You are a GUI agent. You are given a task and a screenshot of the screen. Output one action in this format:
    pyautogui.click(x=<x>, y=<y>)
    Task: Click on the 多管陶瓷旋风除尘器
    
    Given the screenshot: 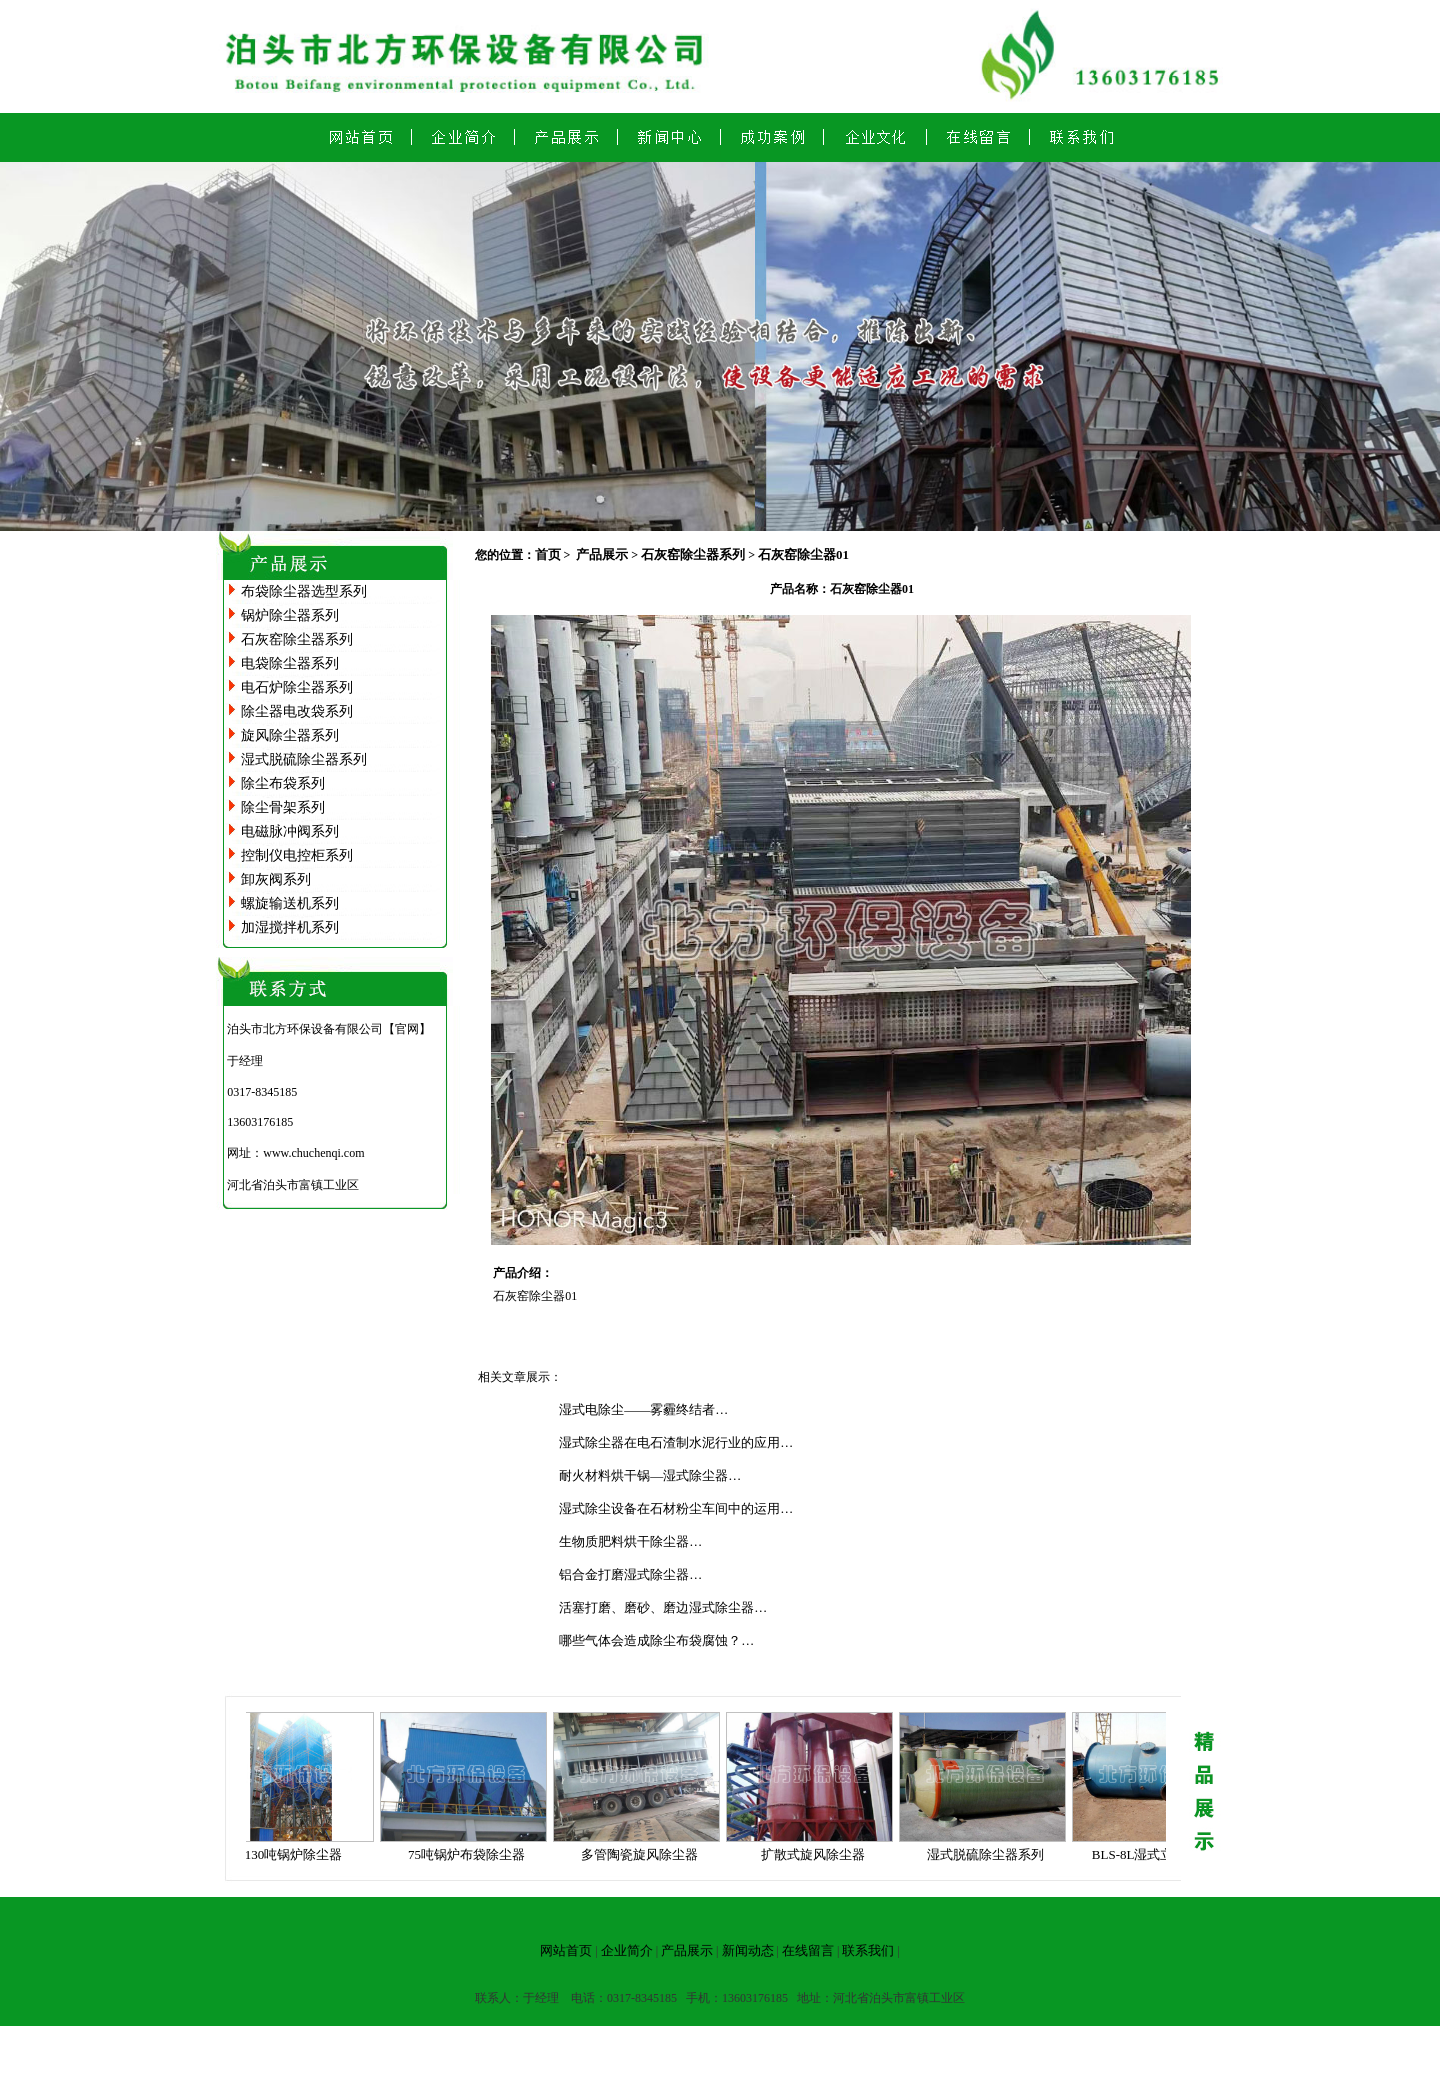 What is the action you would take?
    pyautogui.click(x=645, y=1854)
    